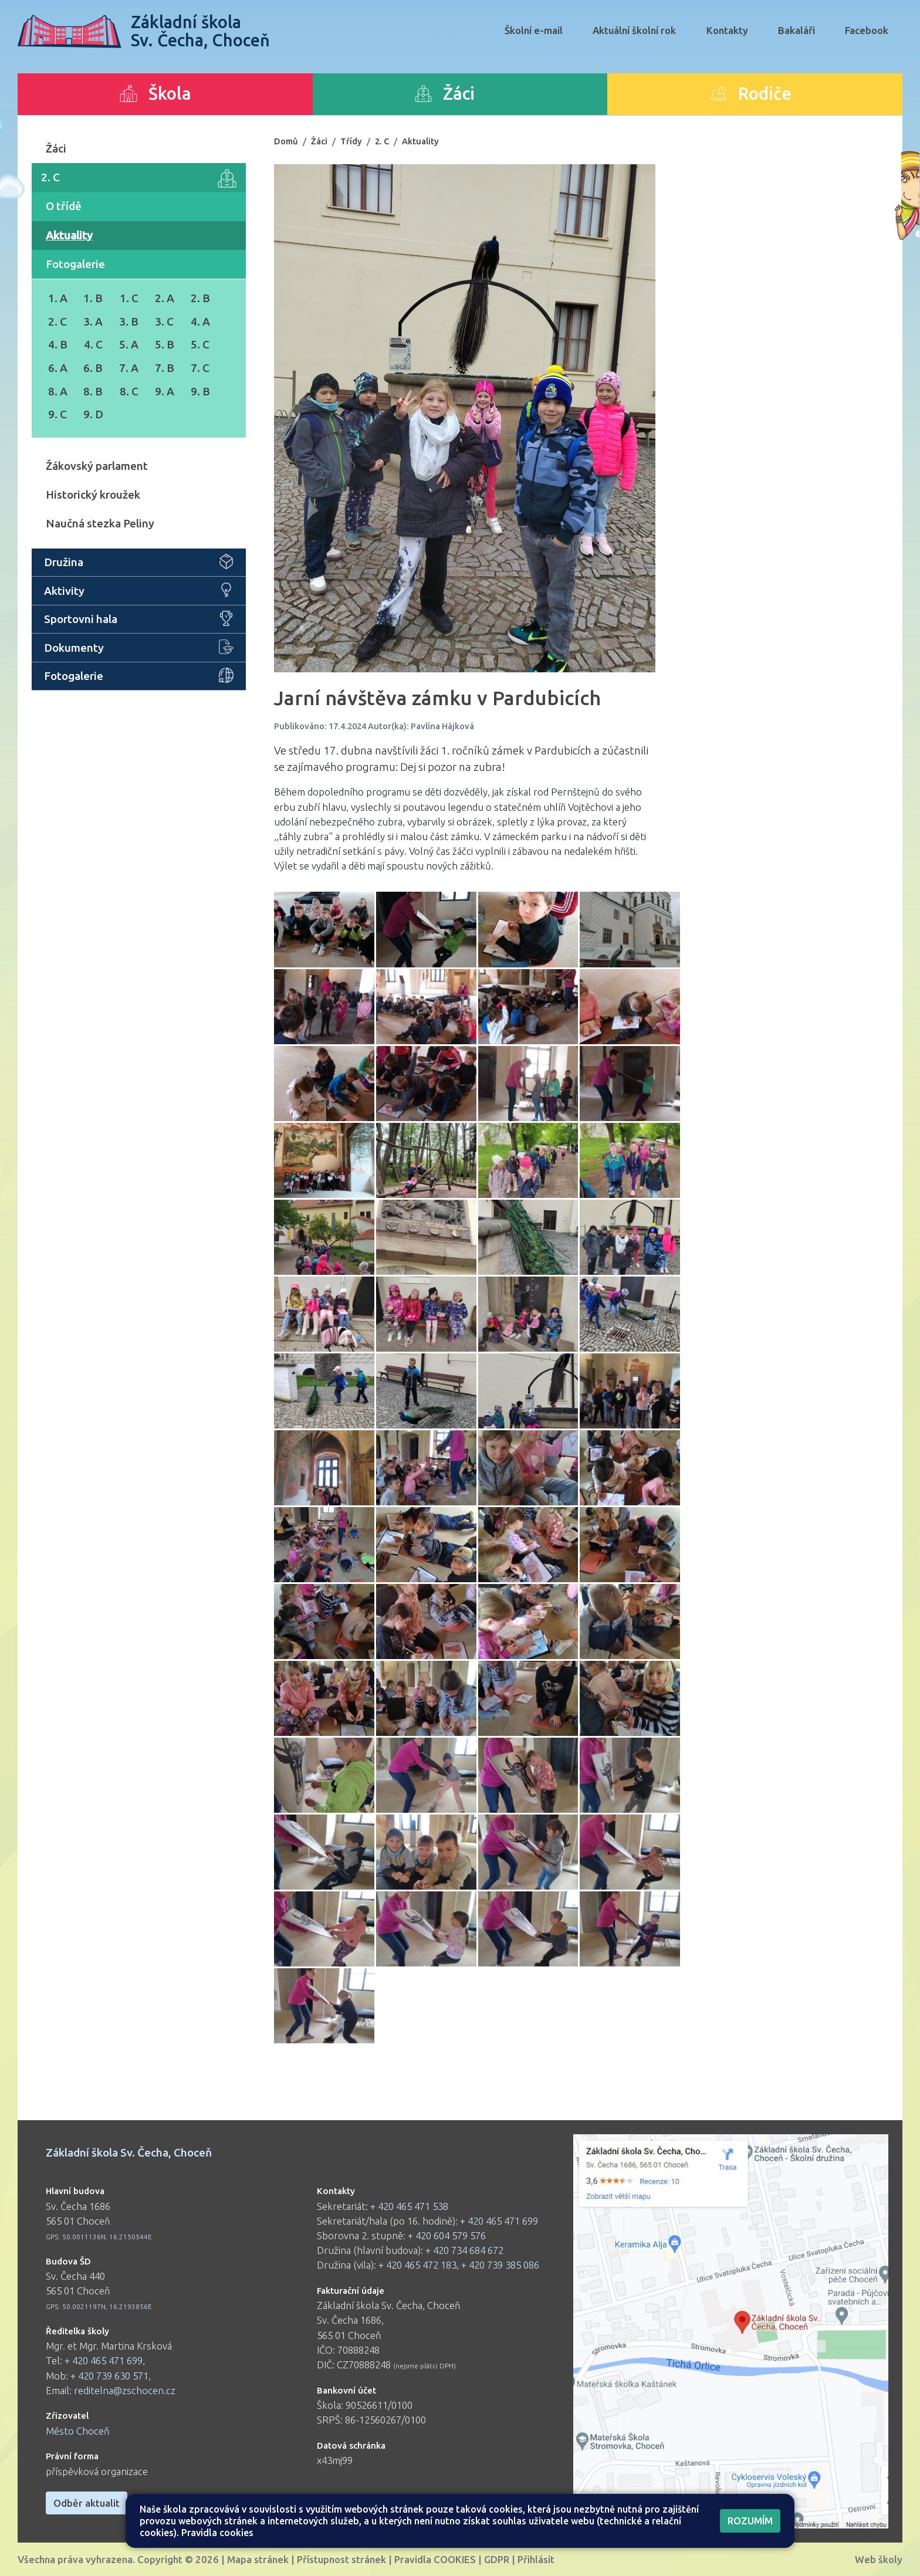 The image size is (920, 2576). What do you see at coordinates (496, 2559) in the screenshot?
I see `GDPR` at bounding box center [496, 2559].